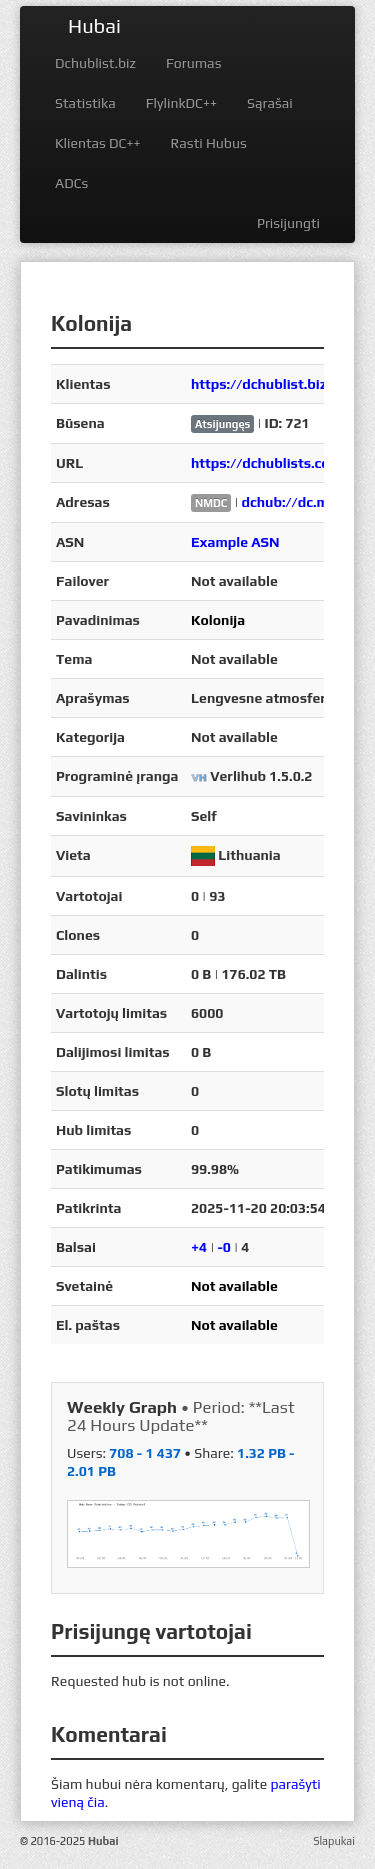  Describe the element at coordinates (193, 63) in the screenshot. I see `Forumas` at that location.